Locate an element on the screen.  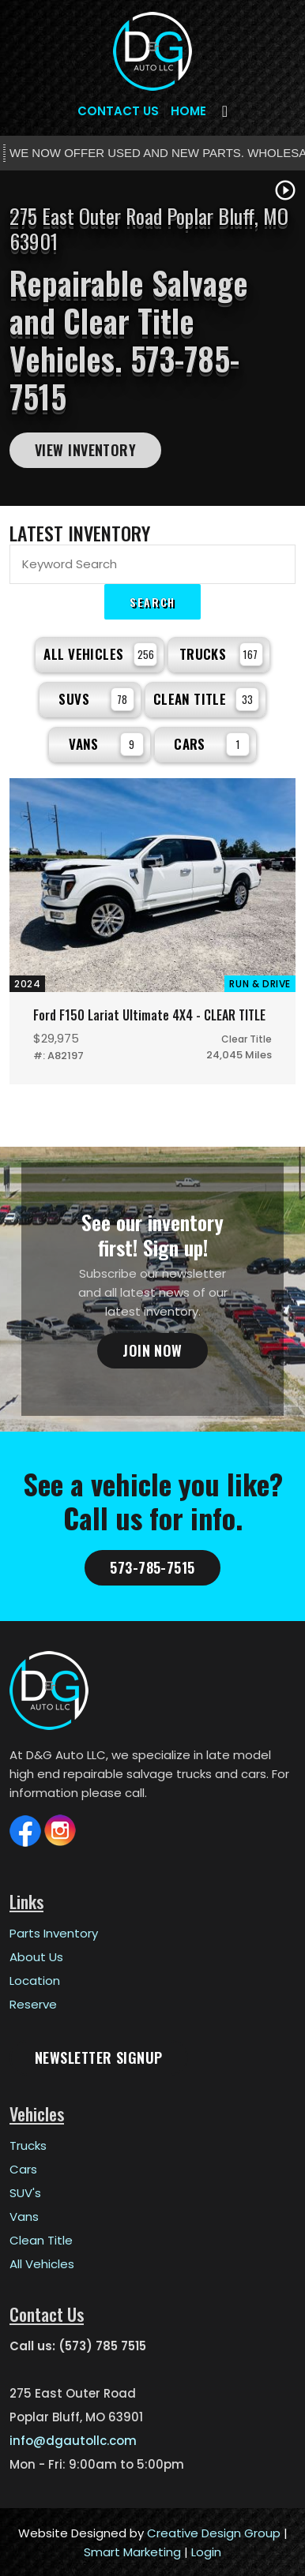
SUV's is located at coordinates (25, 2193).